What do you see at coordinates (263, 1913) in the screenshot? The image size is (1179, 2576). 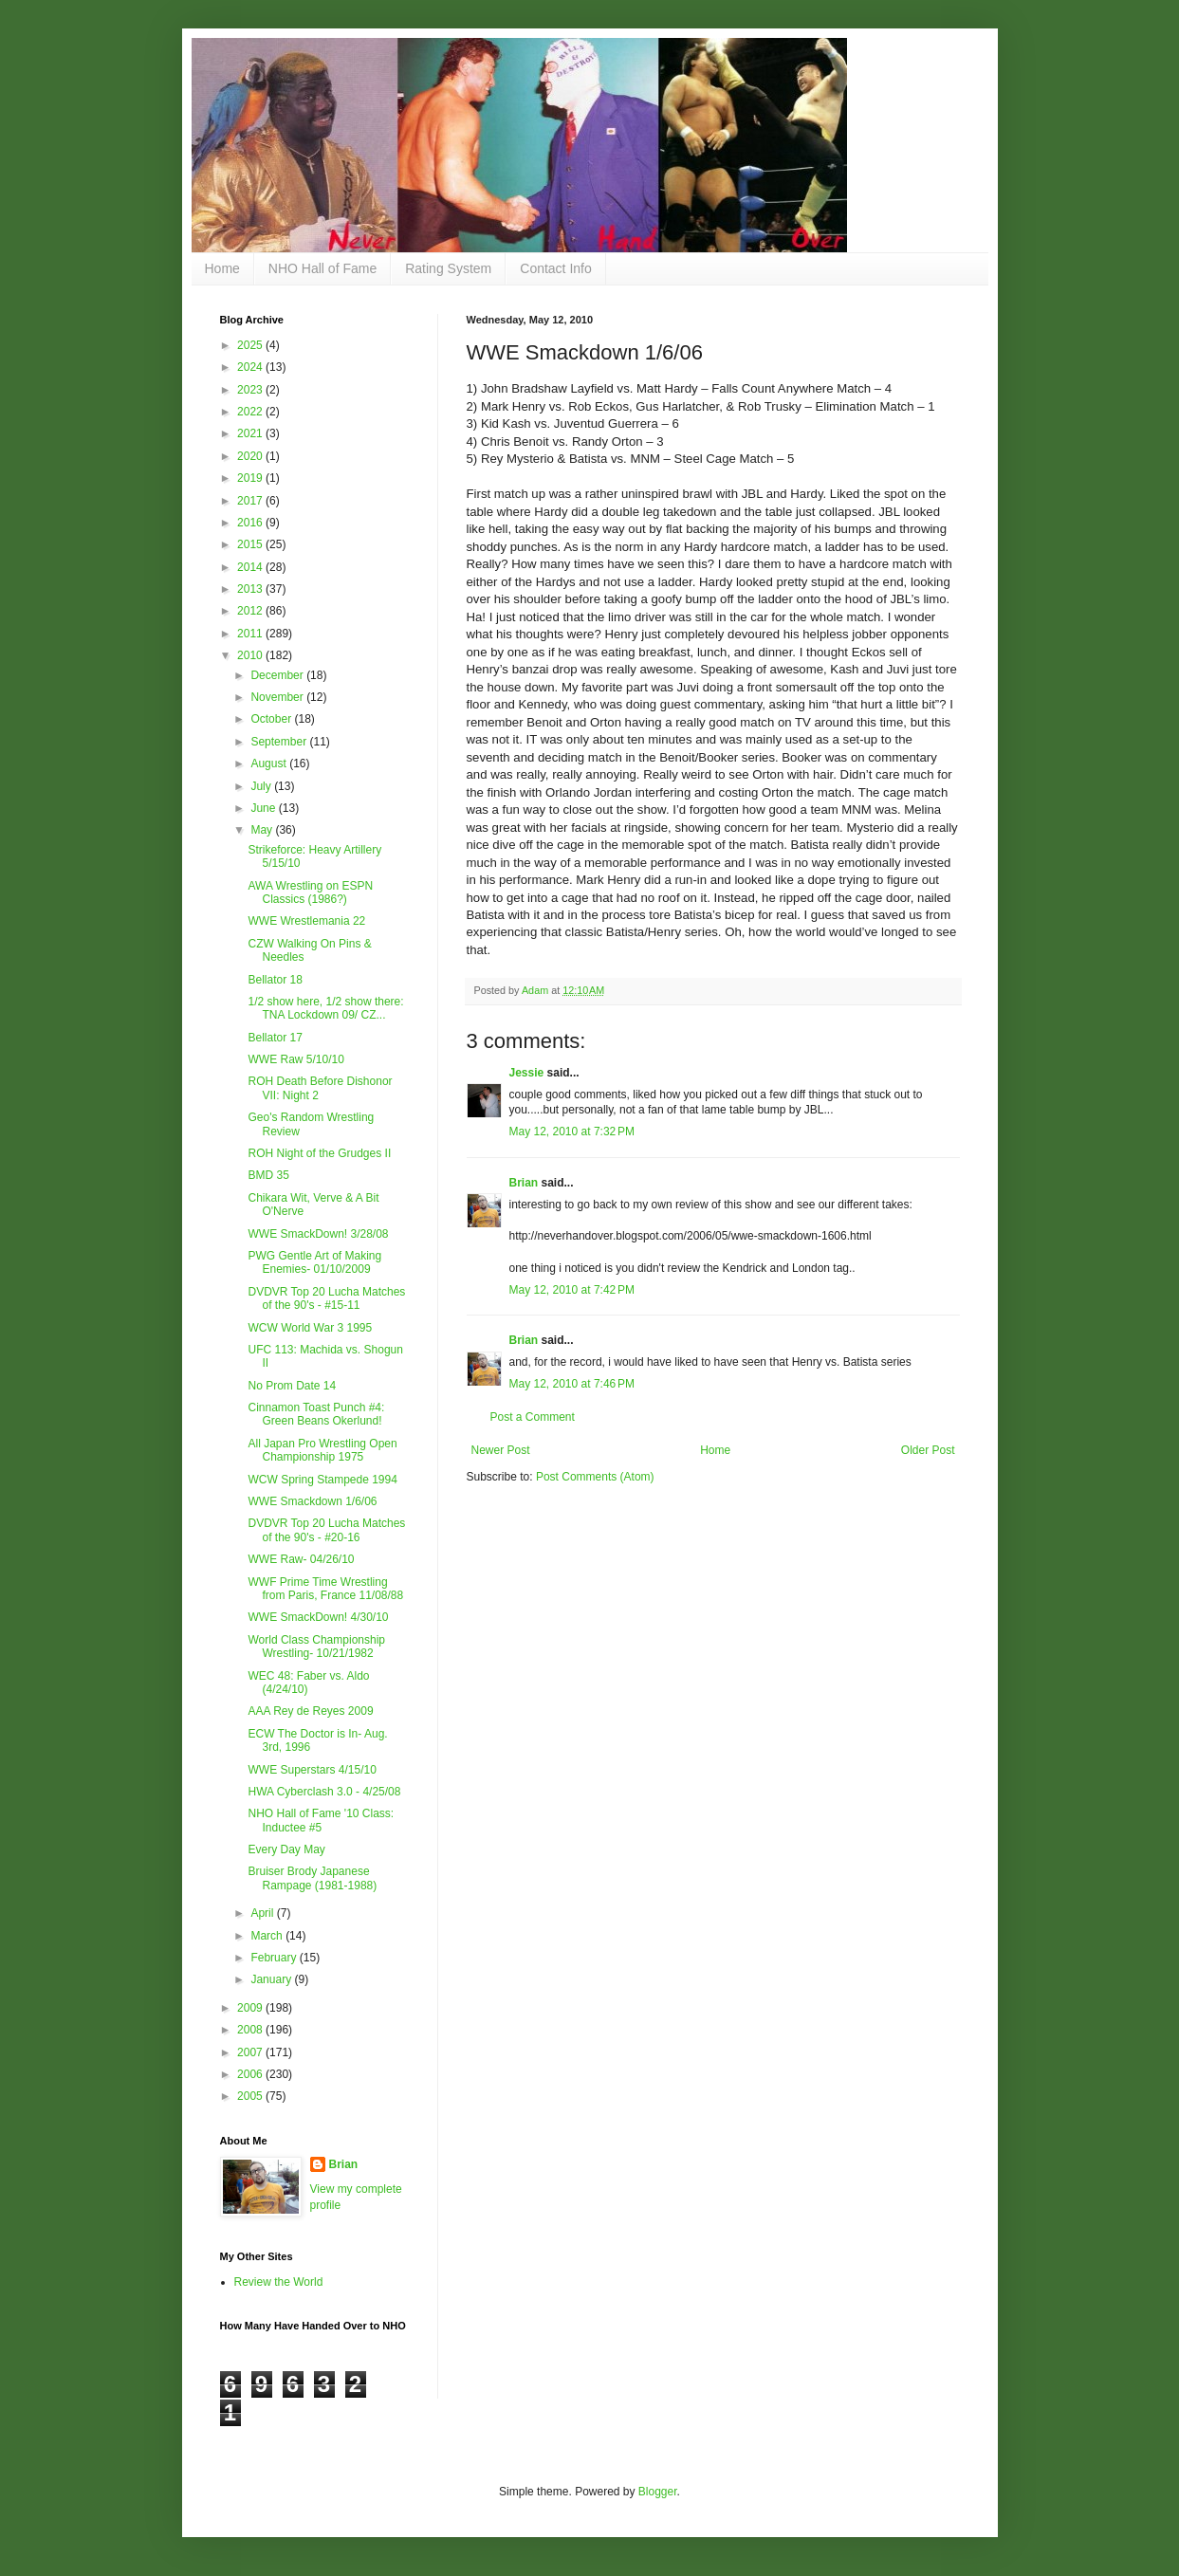 I see `April` at bounding box center [263, 1913].